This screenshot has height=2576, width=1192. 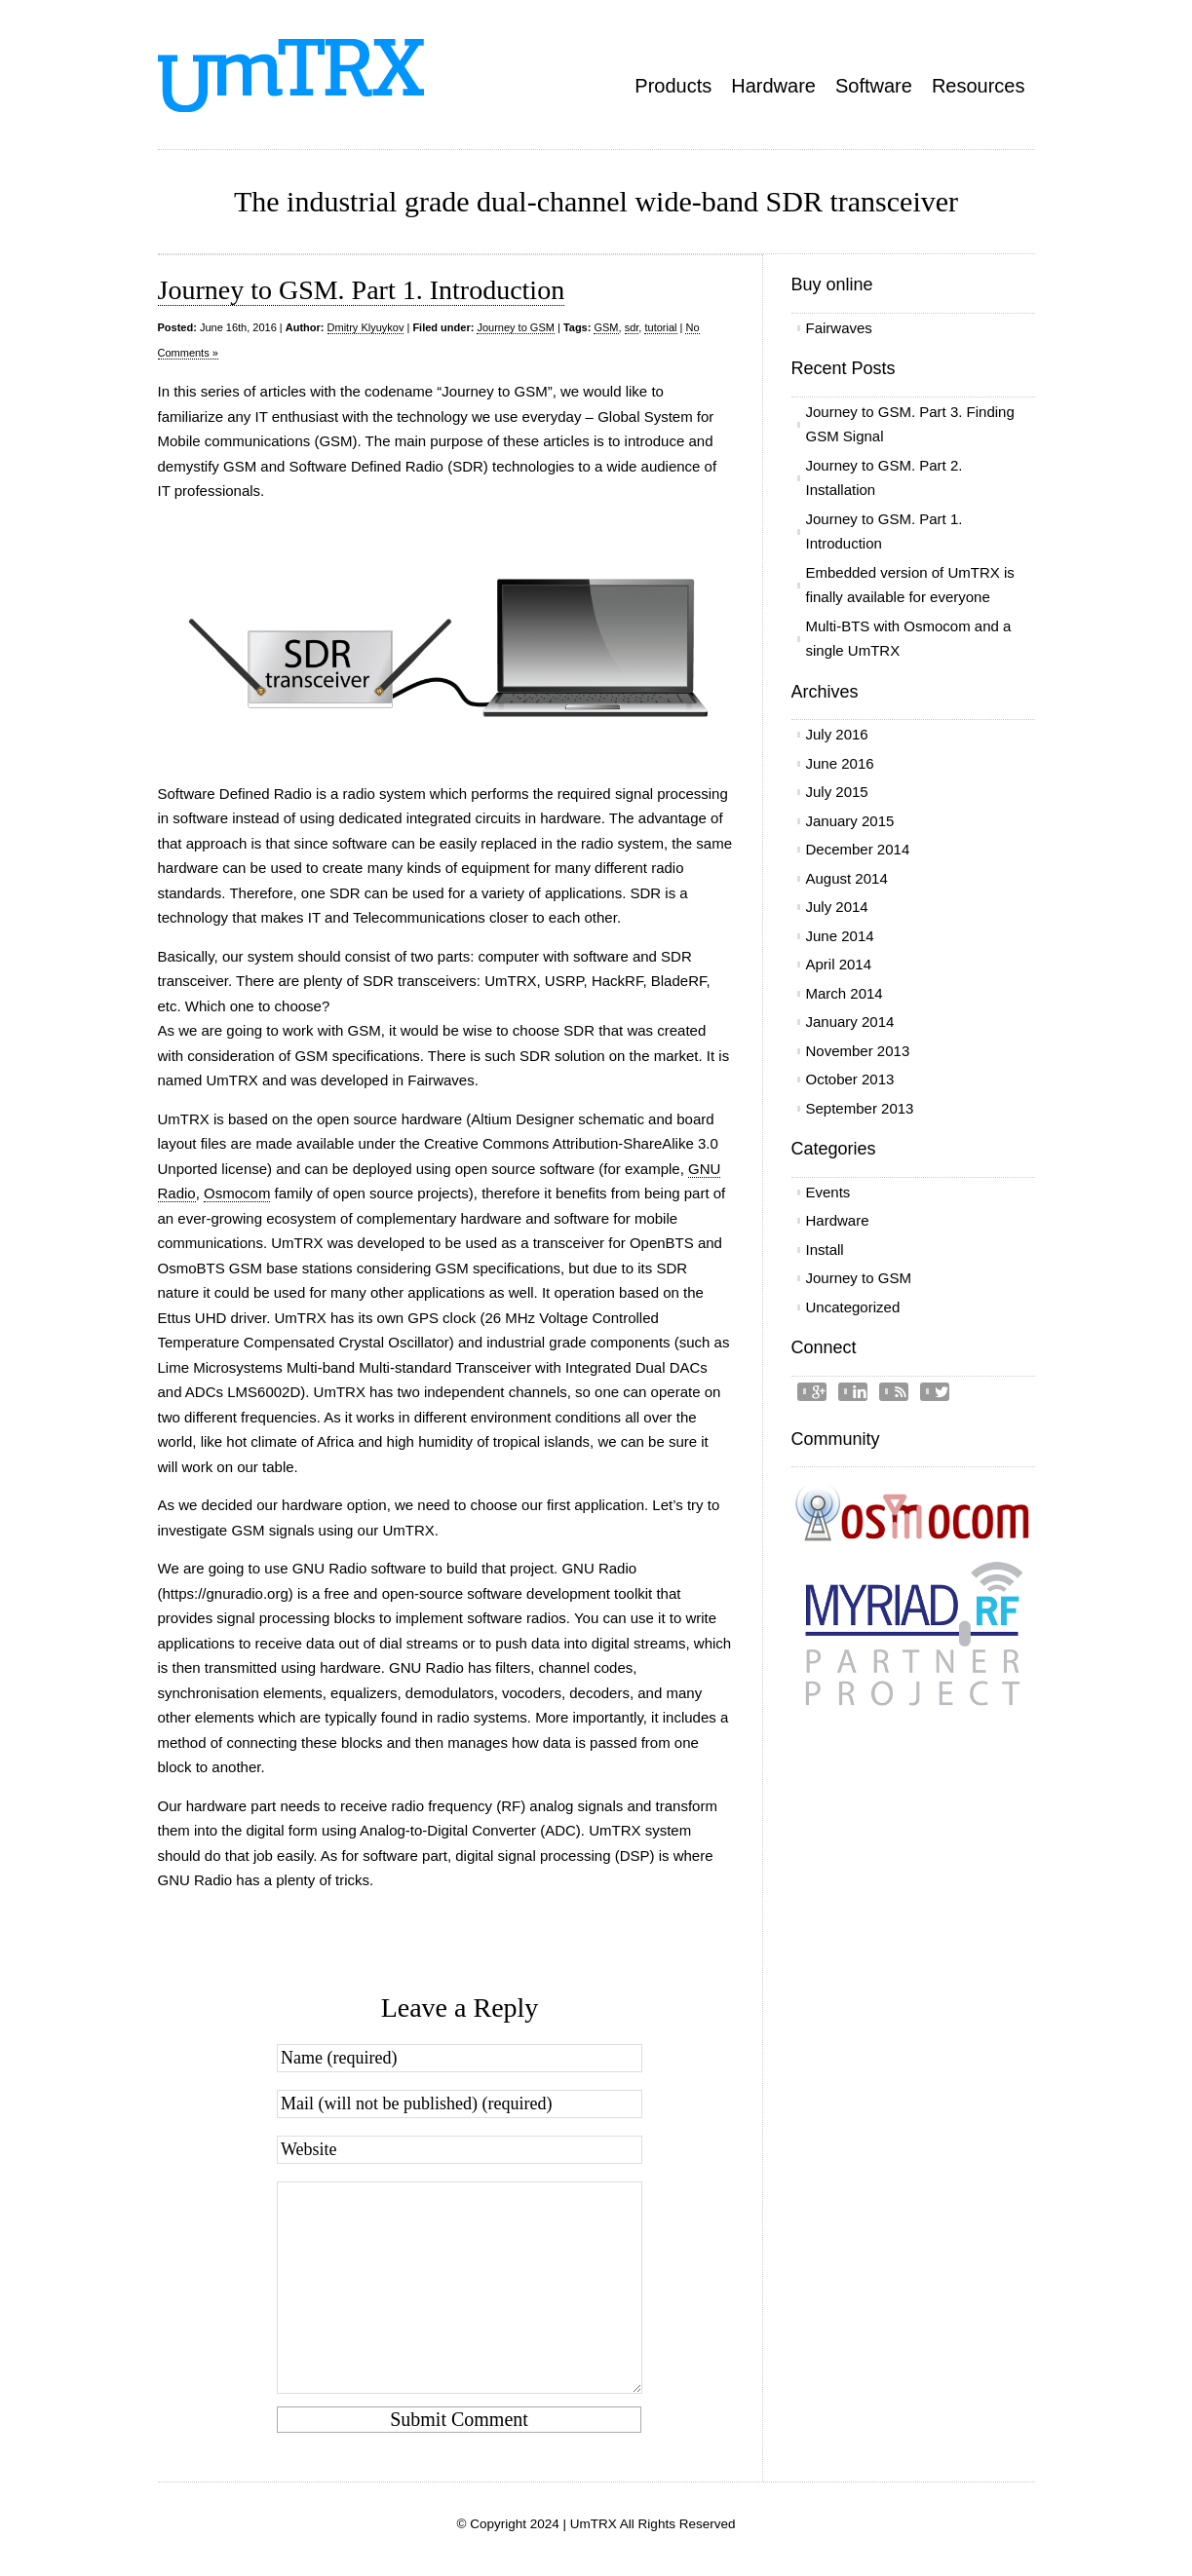 What do you see at coordinates (365, 327) in the screenshot?
I see `Dmitry Klyuykov` at bounding box center [365, 327].